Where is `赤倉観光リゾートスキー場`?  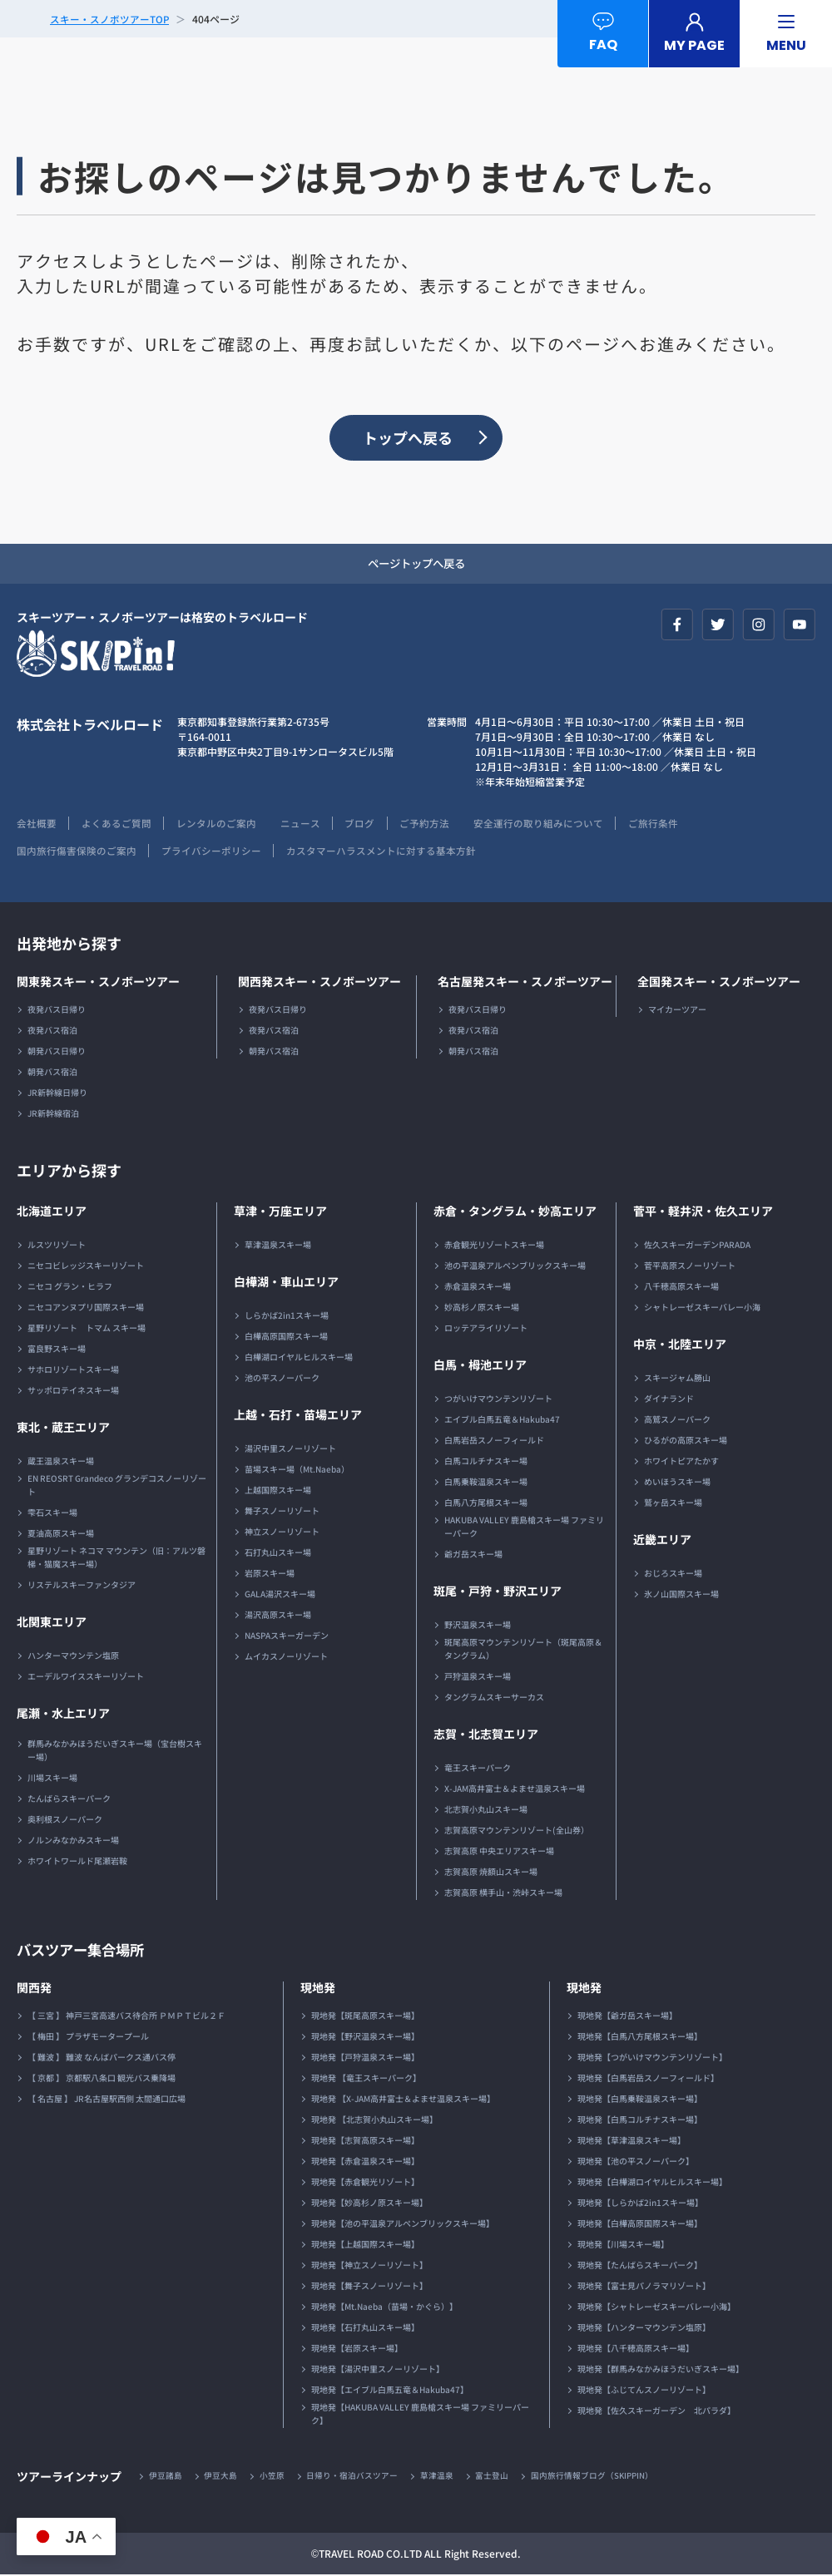
赤倉観光リゾートスキー場 is located at coordinates (494, 1246).